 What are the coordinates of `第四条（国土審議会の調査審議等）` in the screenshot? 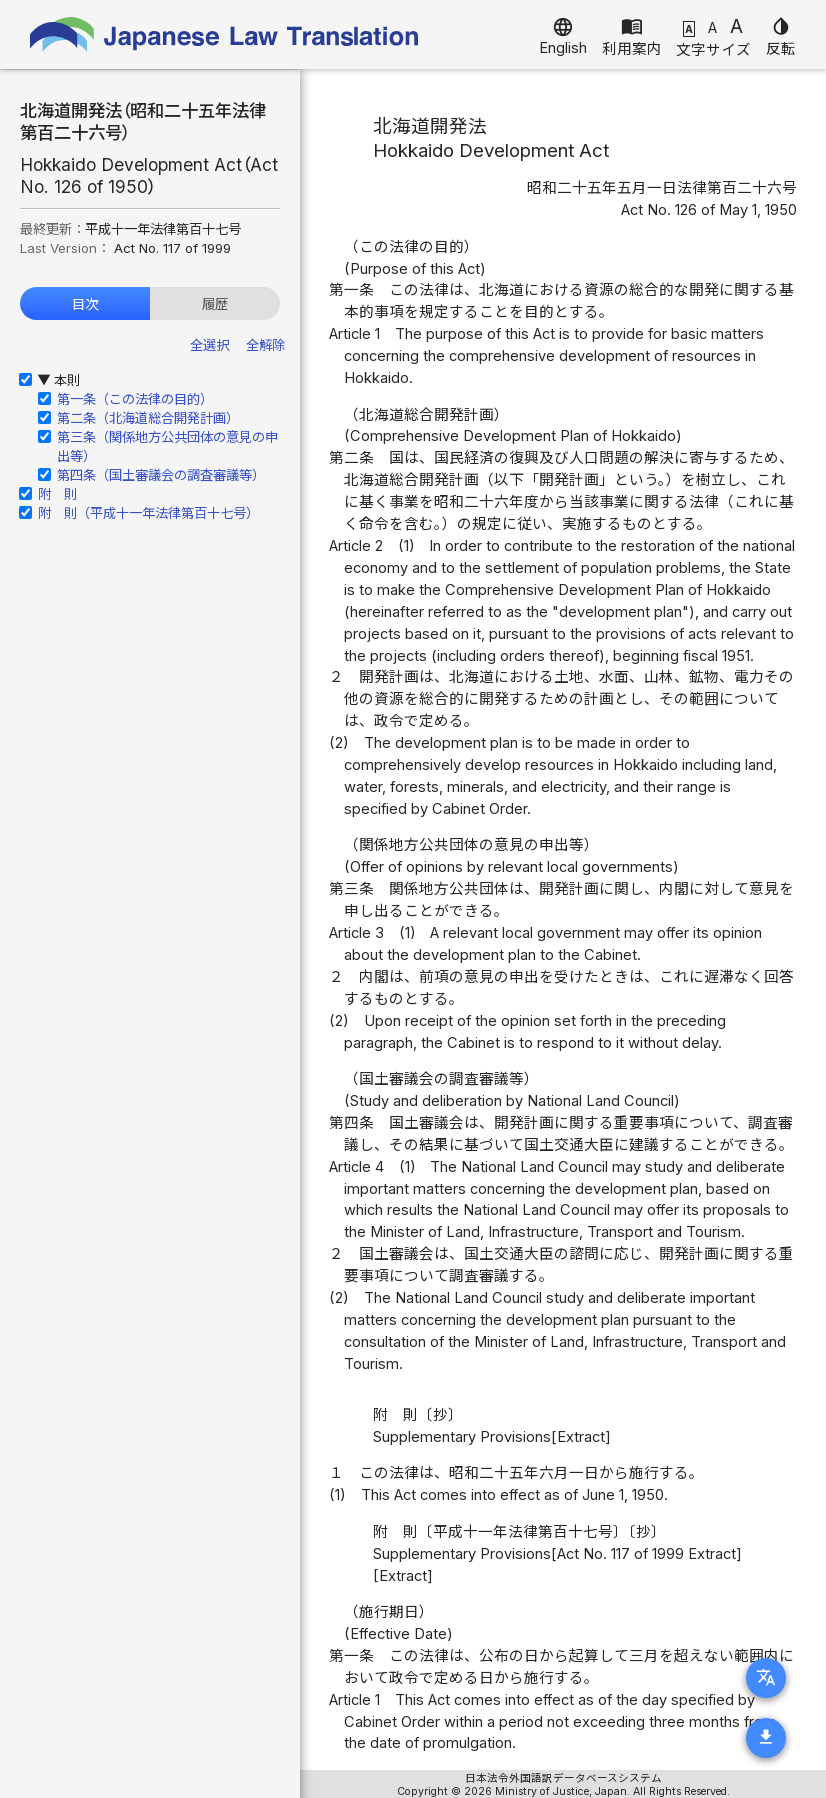 It's located at (161, 475).